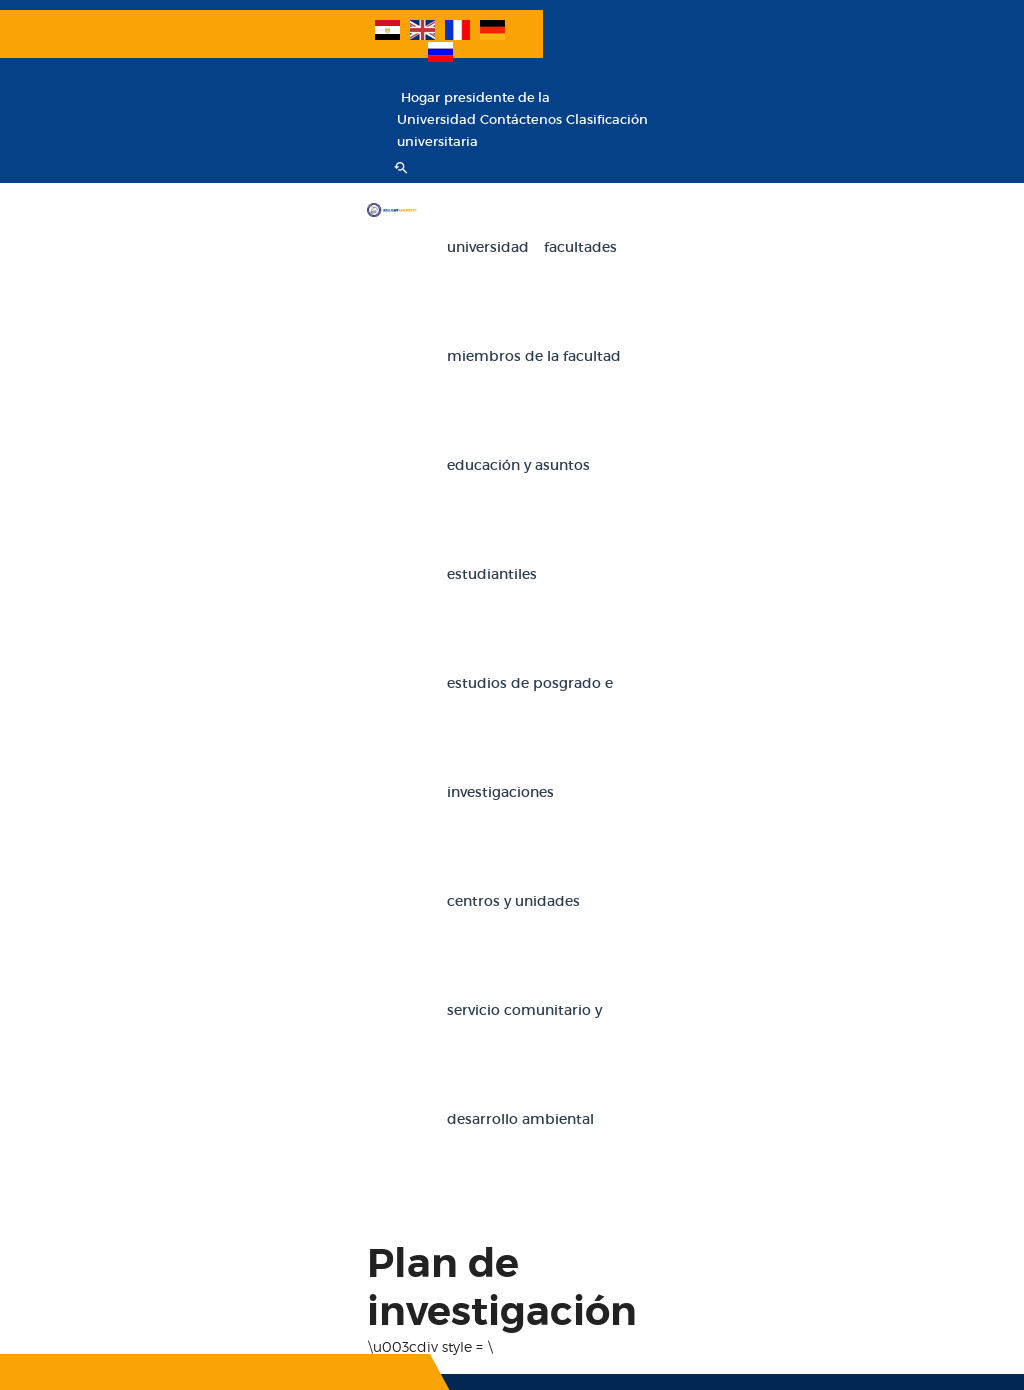  What do you see at coordinates (88, 1239) in the screenshot?
I see `Banco de conocimiento egipcio` at bounding box center [88, 1239].